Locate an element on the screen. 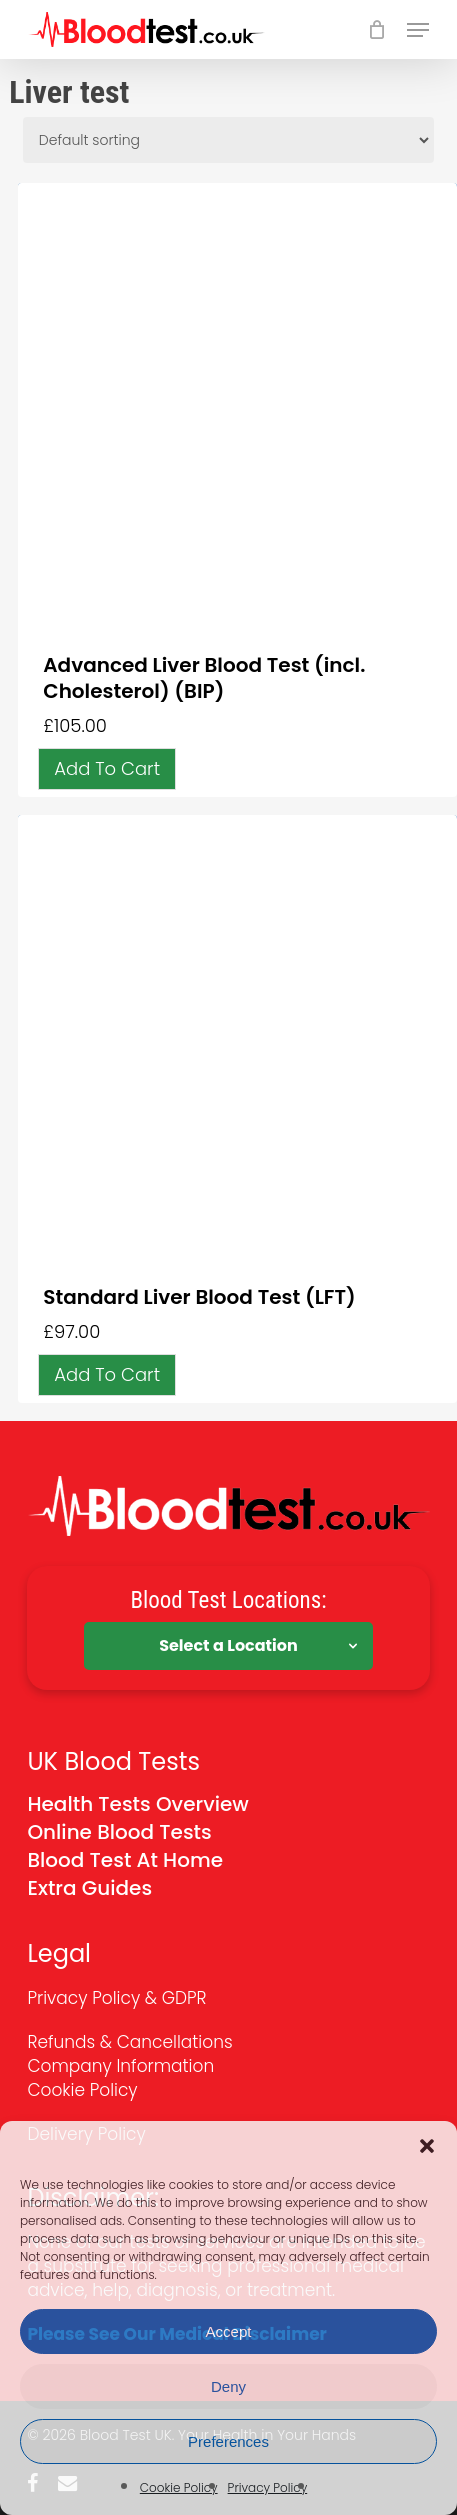 This screenshot has height=2515, width=457. [Cart] is located at coordinates (377, 29).